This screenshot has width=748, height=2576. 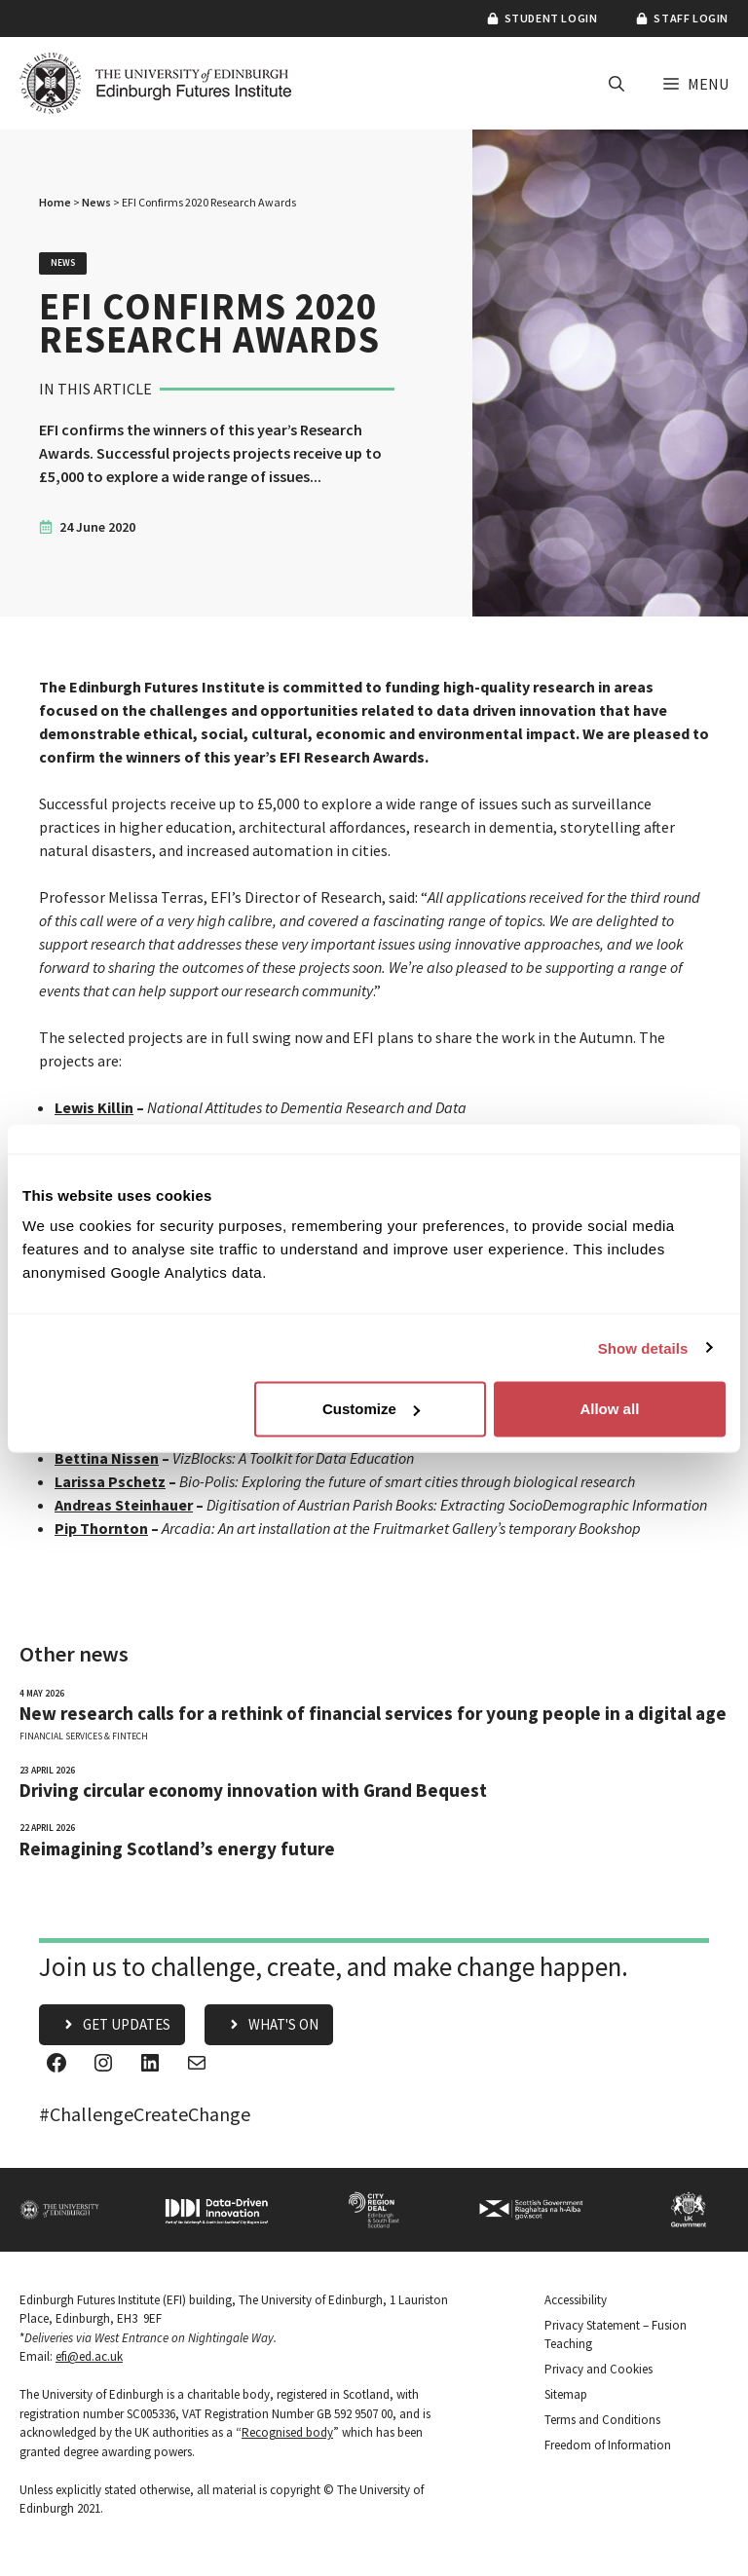 What do you see at coordinates (107, 1458) in the screenshot?
I see `Bettina Nissen` at bounding box center [107, 1458].